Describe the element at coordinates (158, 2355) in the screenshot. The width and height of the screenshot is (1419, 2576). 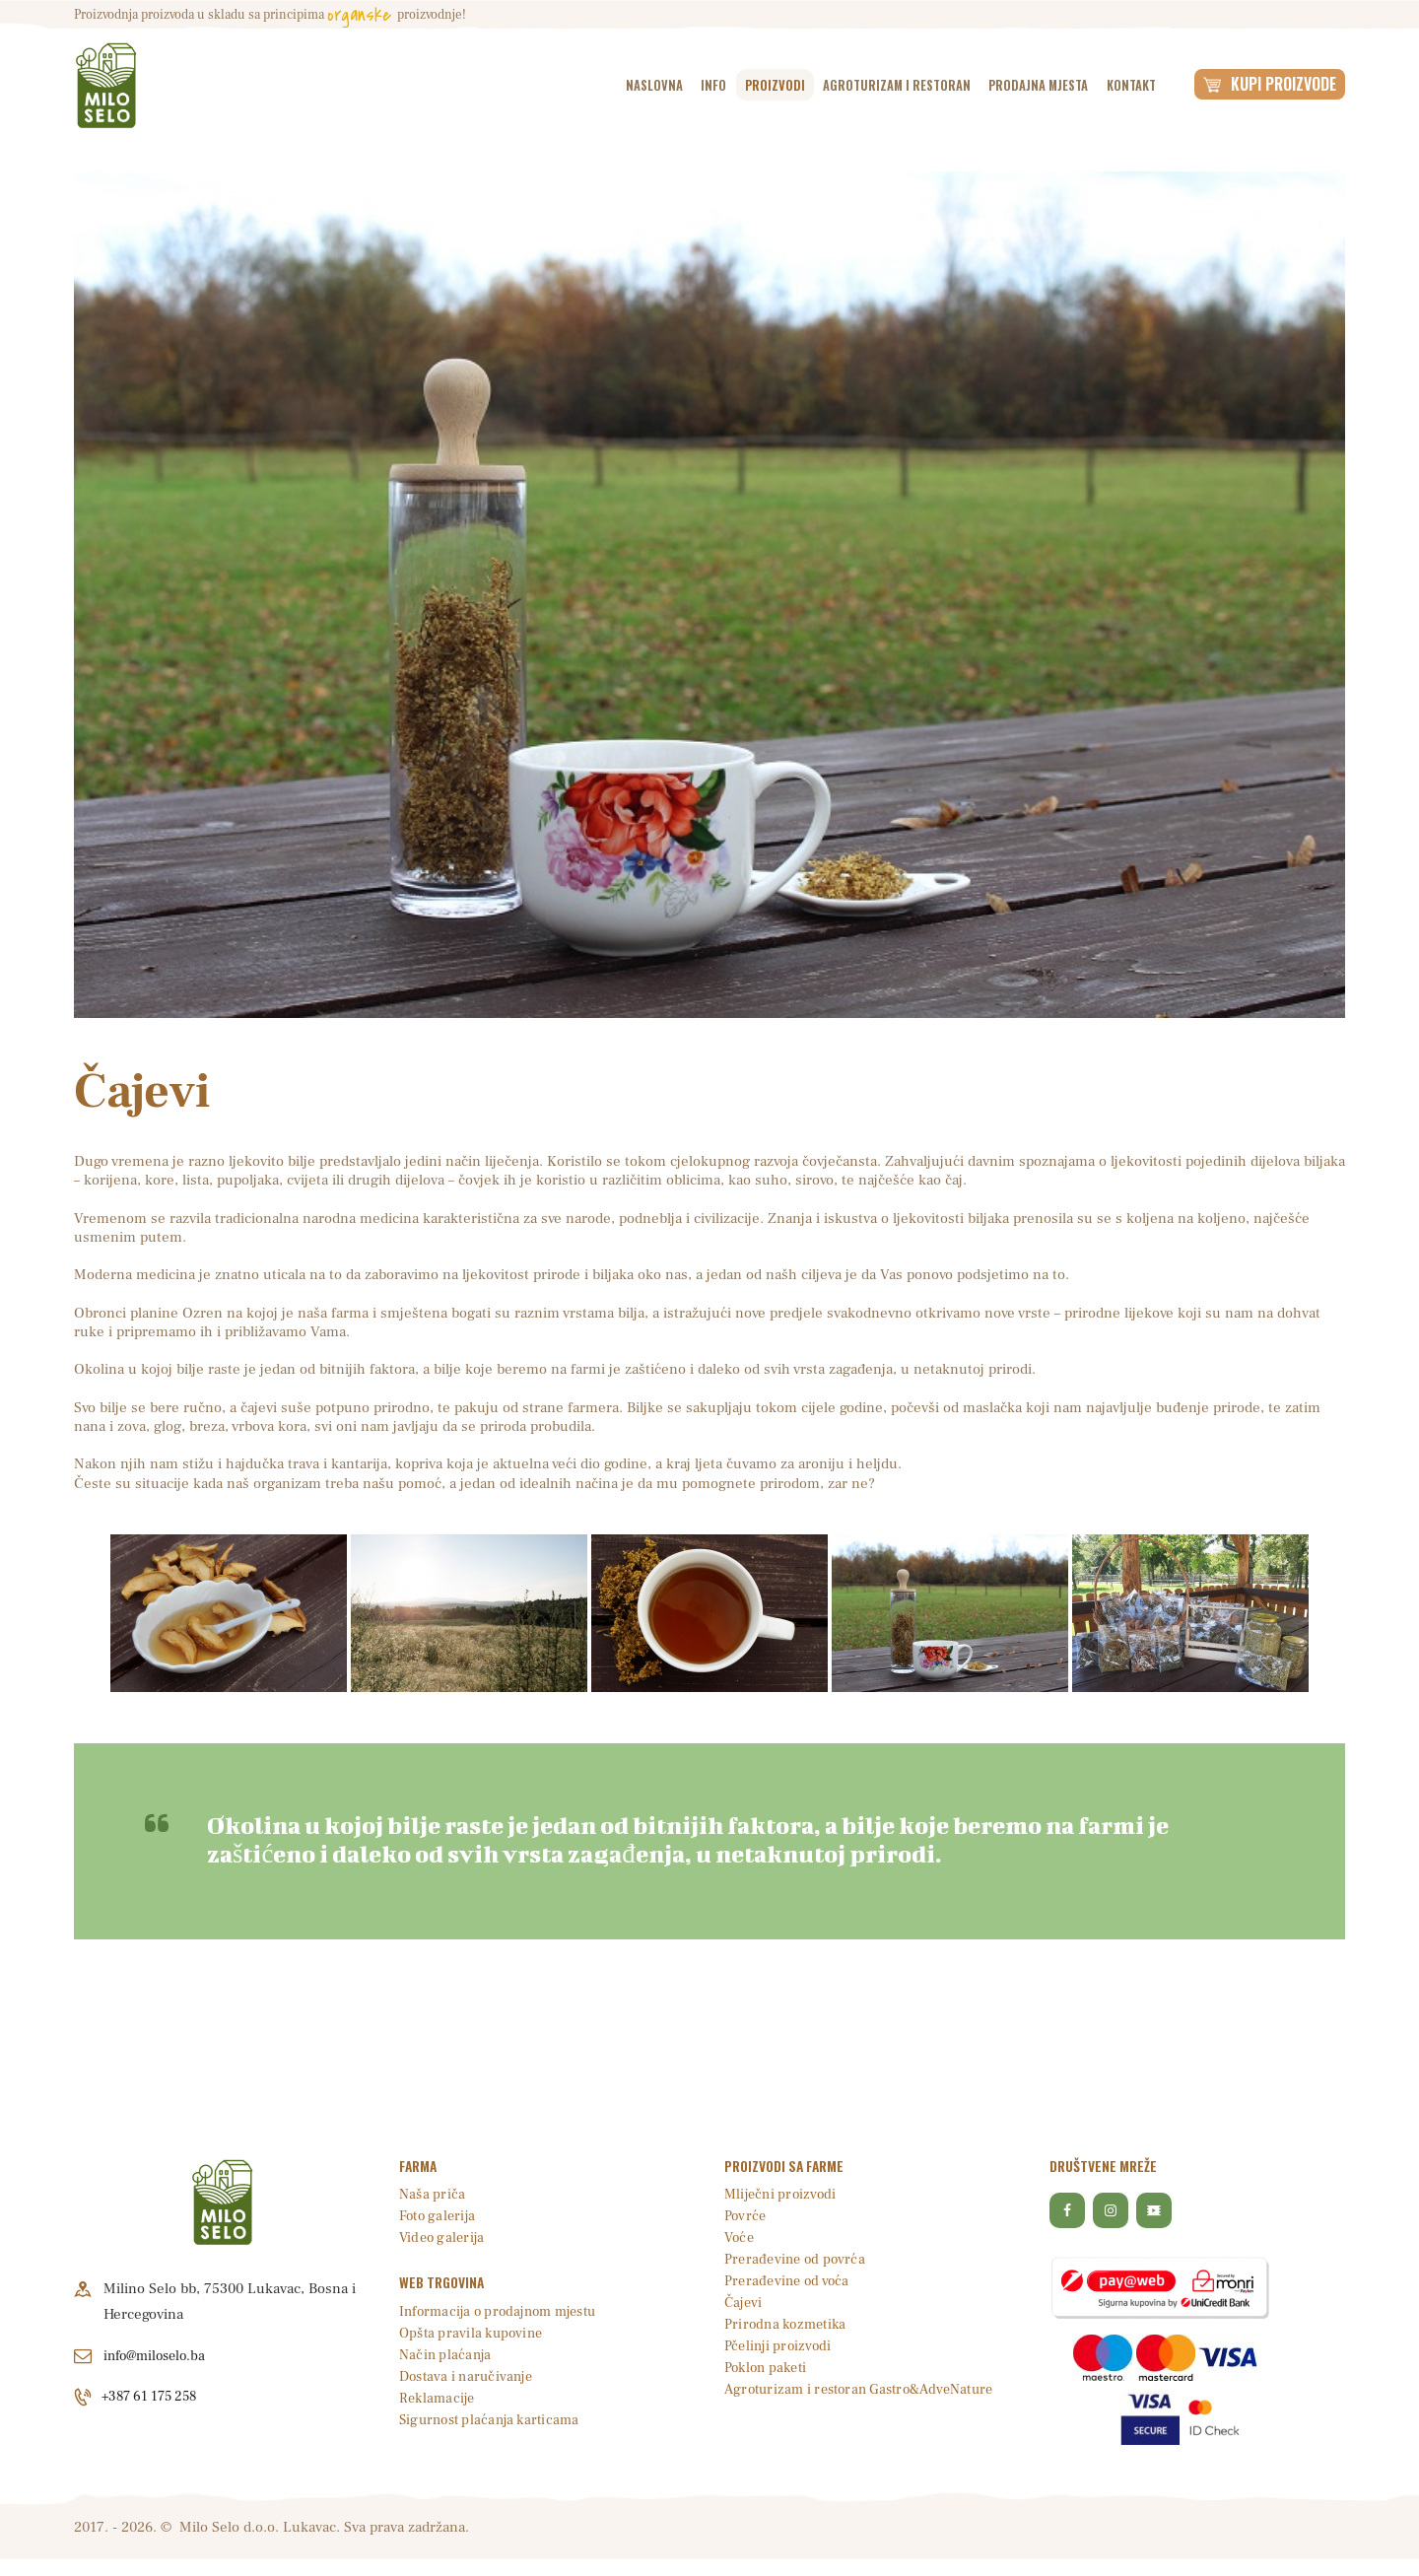
I see `info@miloselo.ba` at that location.